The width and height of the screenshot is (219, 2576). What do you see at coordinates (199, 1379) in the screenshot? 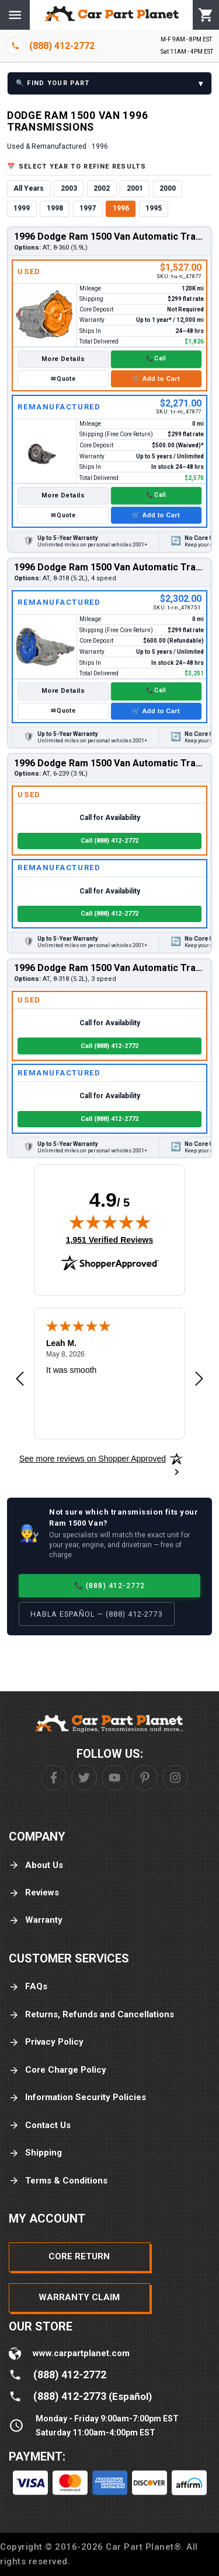
I see `[Next review]` at bounding box center [199, 1379].